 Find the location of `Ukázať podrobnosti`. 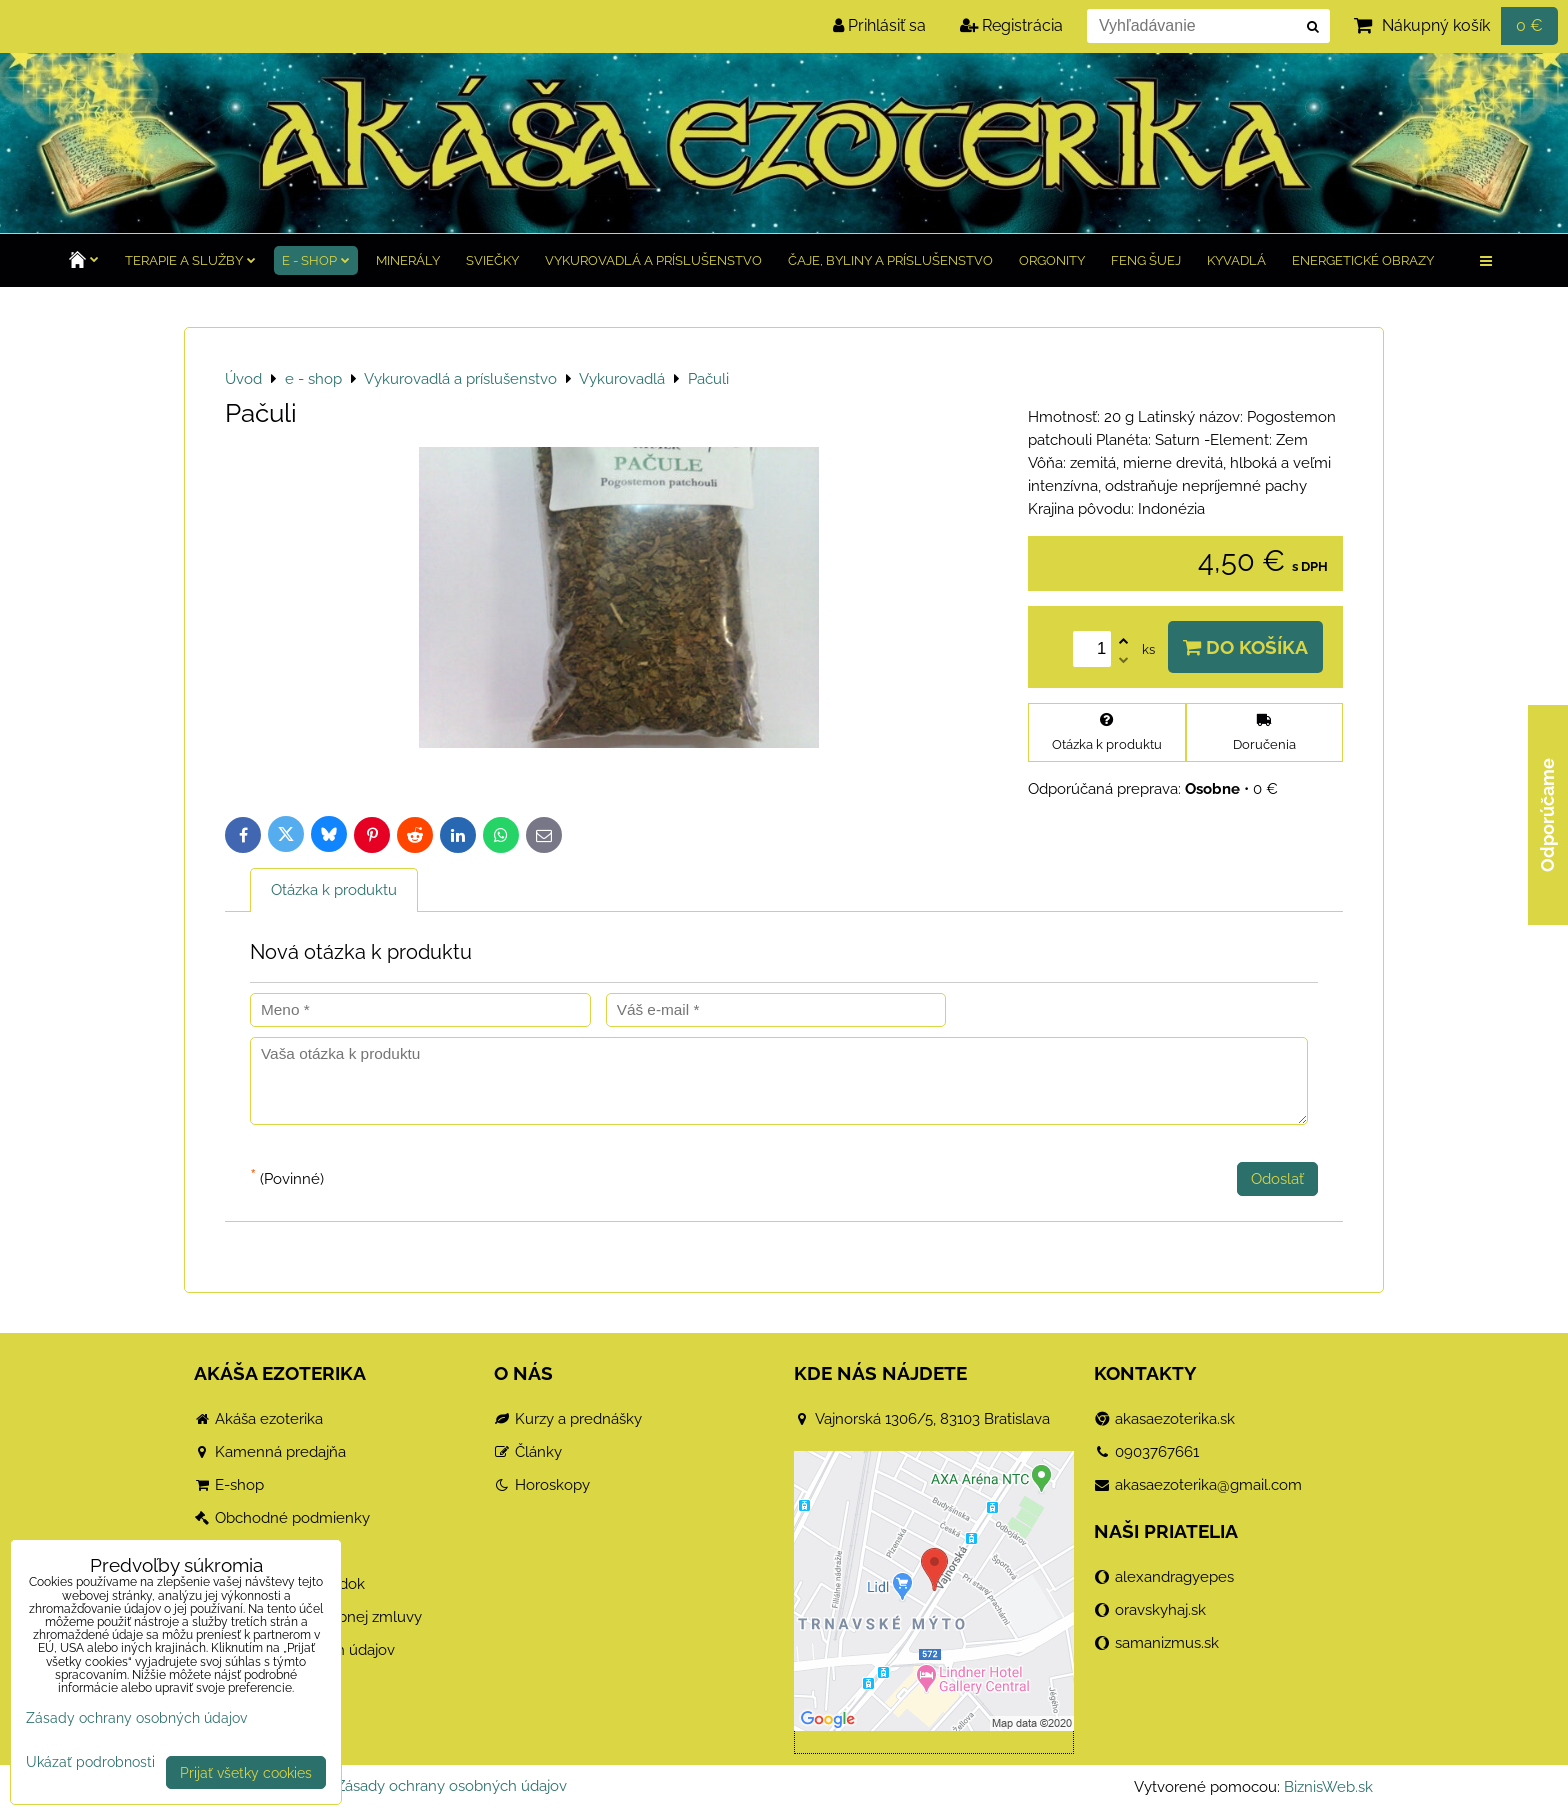

Ukázať podrobnosti is located at coordinates (90, 1762).